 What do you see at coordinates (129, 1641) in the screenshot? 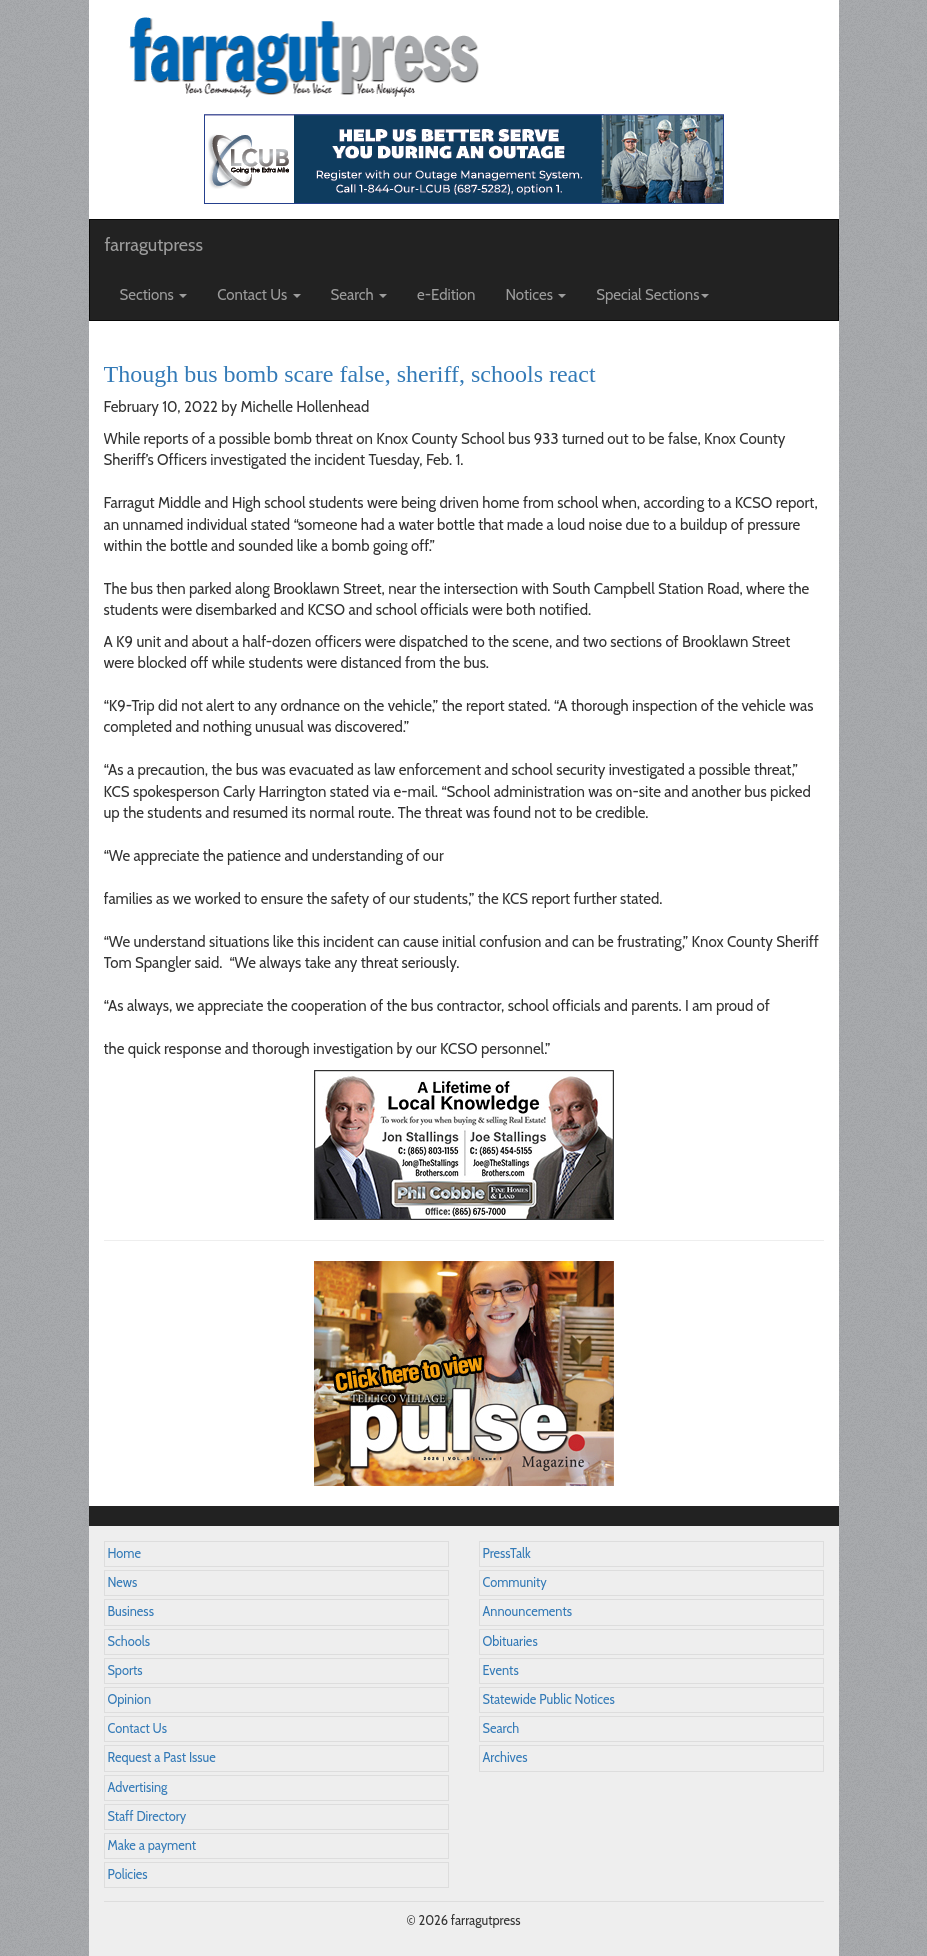
I see `Schools` at bounding box center [129, 1641].